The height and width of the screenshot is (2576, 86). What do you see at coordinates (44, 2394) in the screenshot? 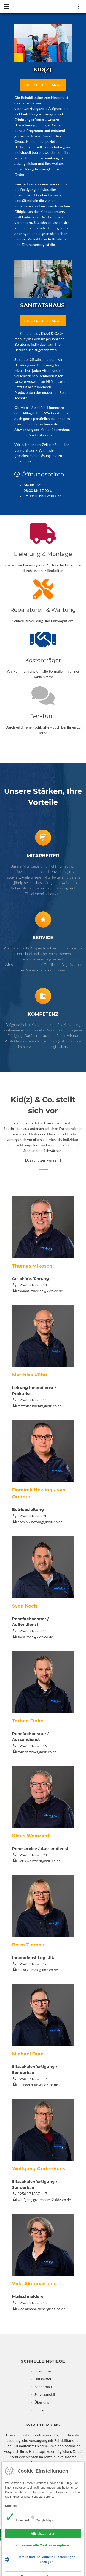
I see `Servicemobil` at bounding box center [44, 2394].